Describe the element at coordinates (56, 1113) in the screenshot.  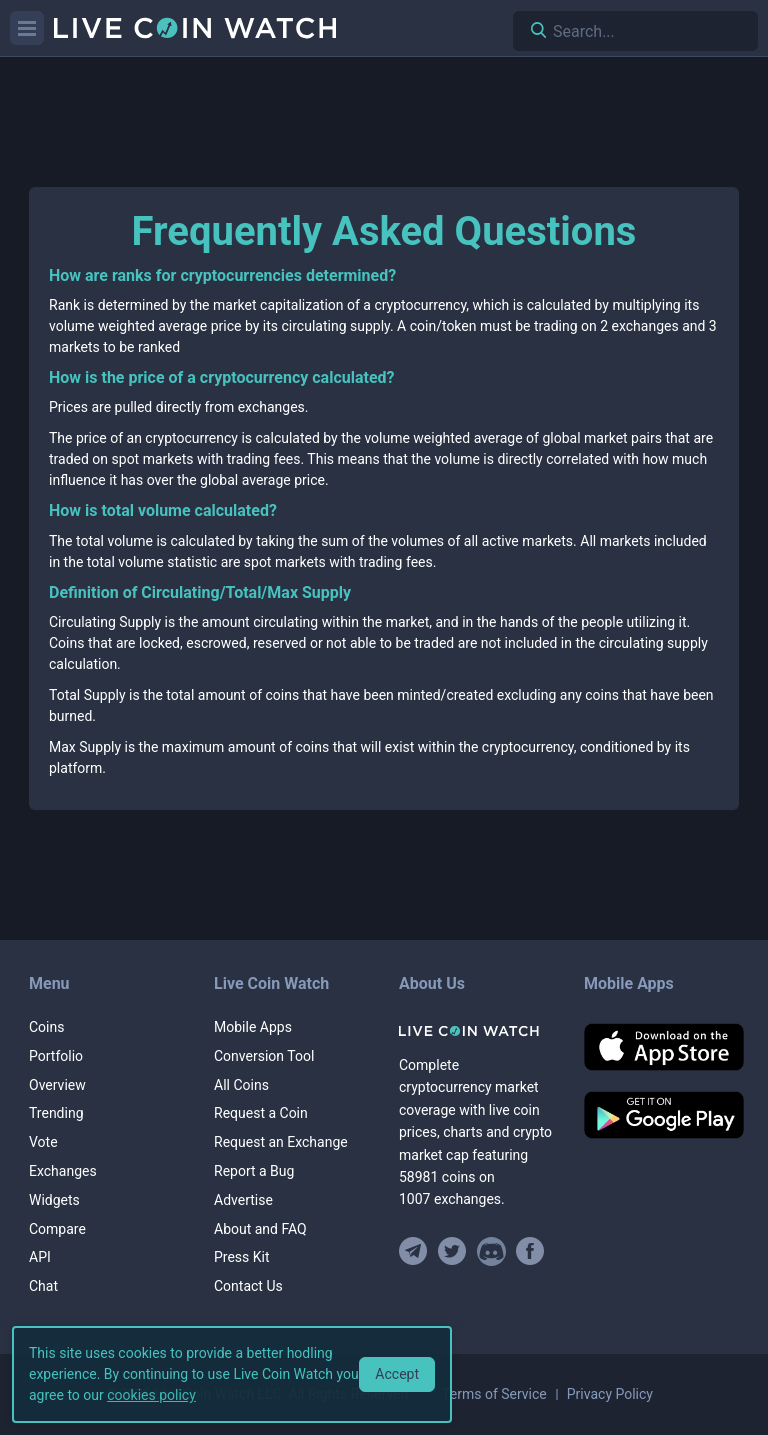
I see `Trending` at that location.